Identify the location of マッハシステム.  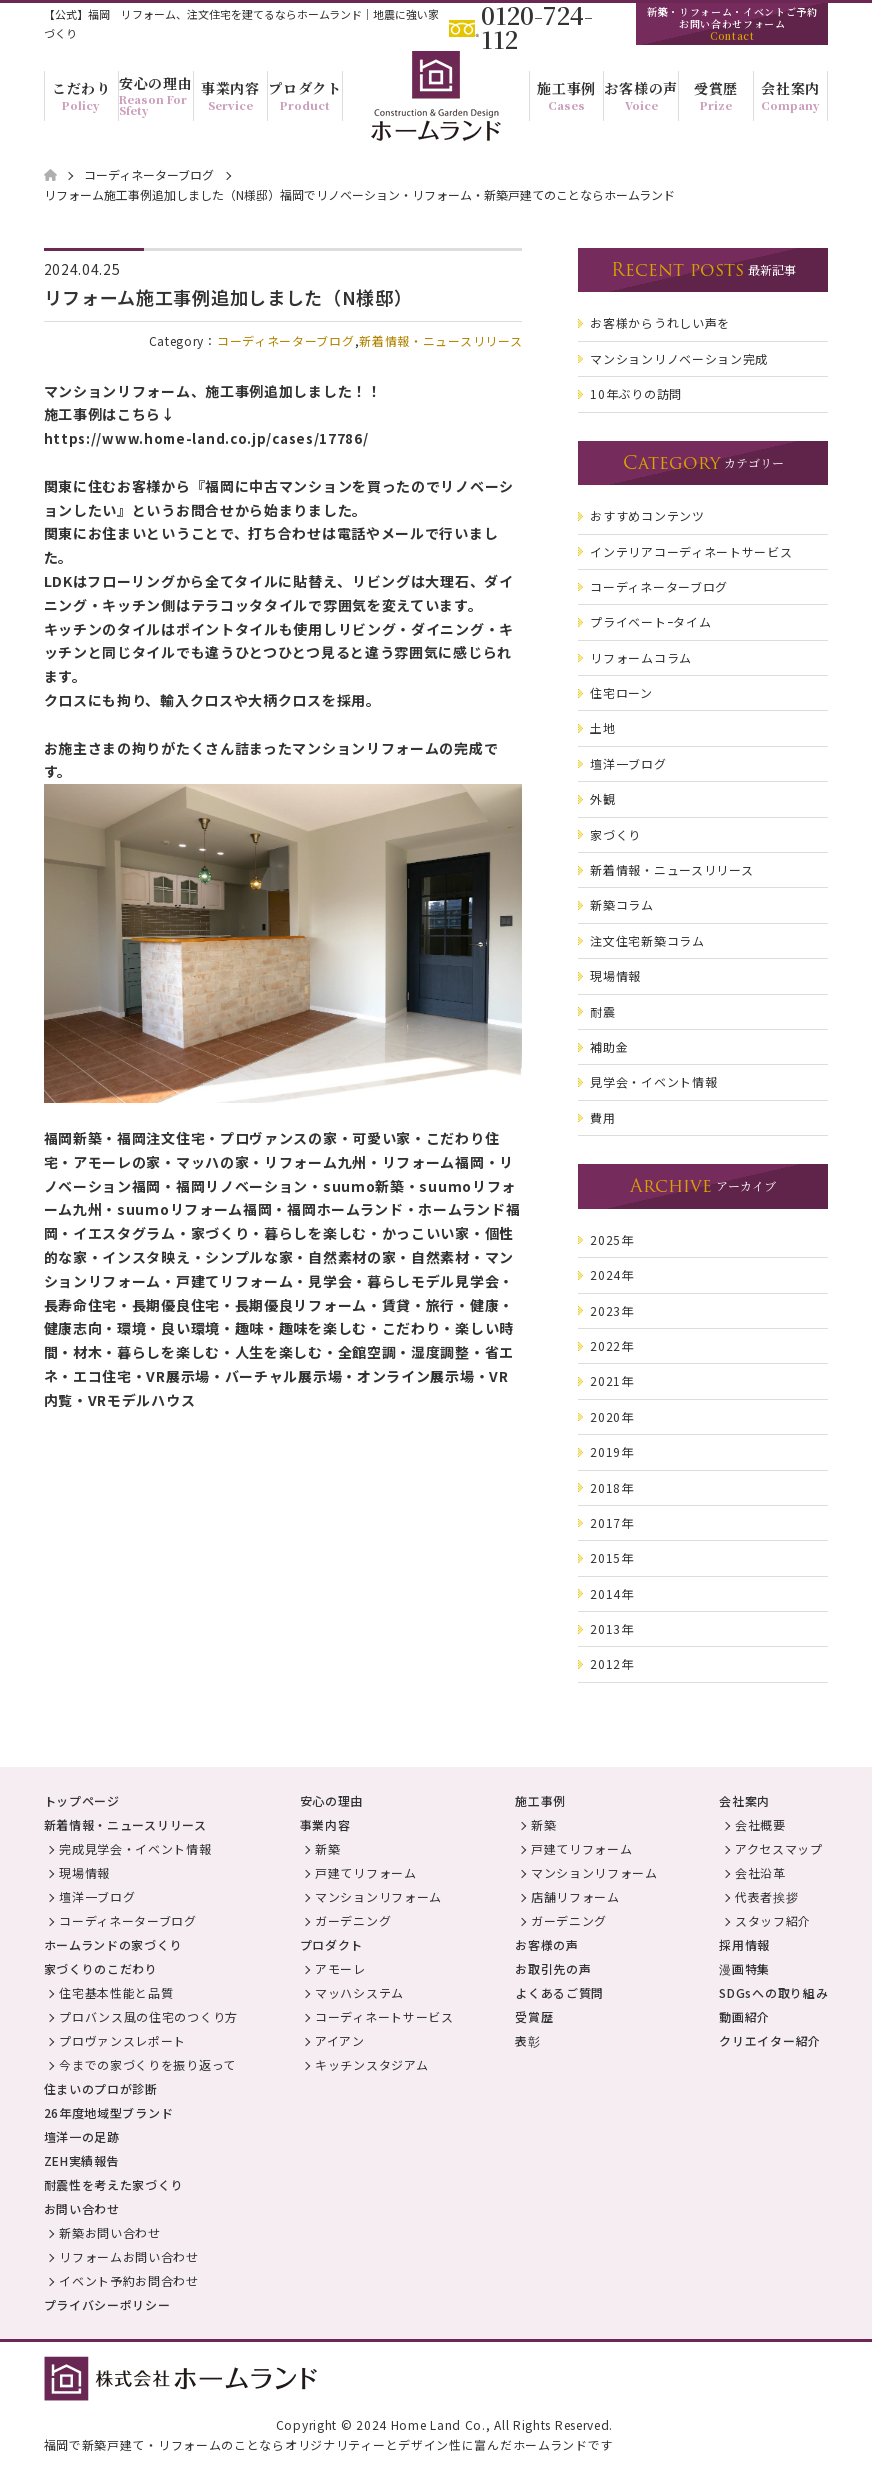
(359, 1992).